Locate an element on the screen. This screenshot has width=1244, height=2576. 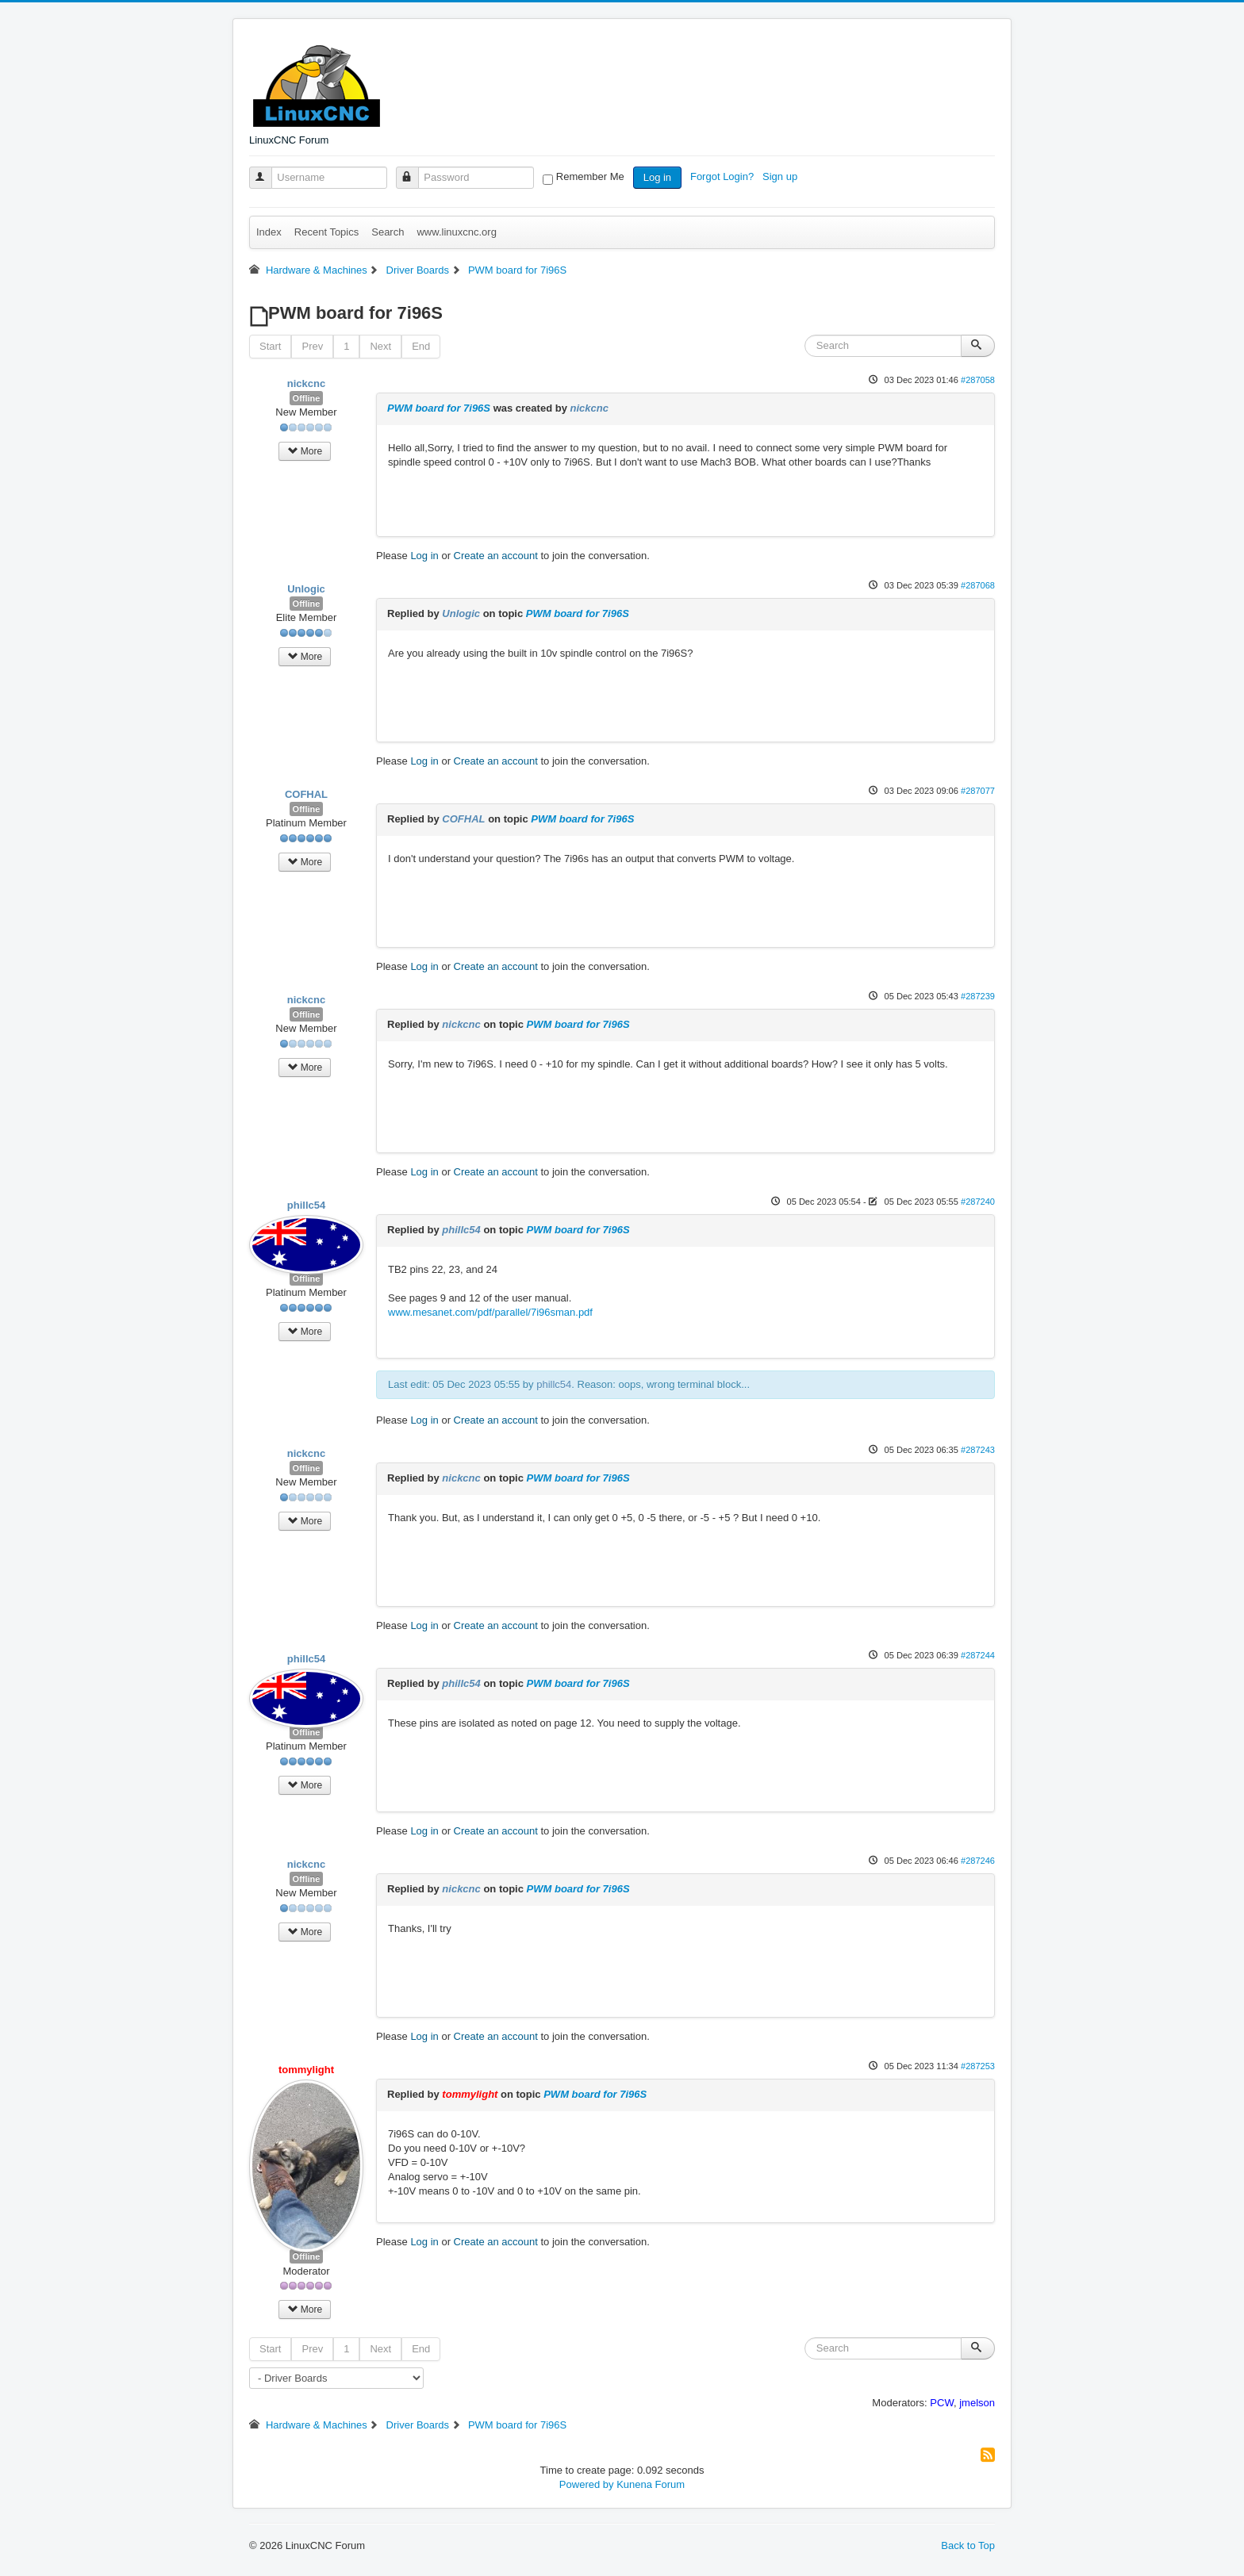
Recent Topics is located at coordinates (326, 232).